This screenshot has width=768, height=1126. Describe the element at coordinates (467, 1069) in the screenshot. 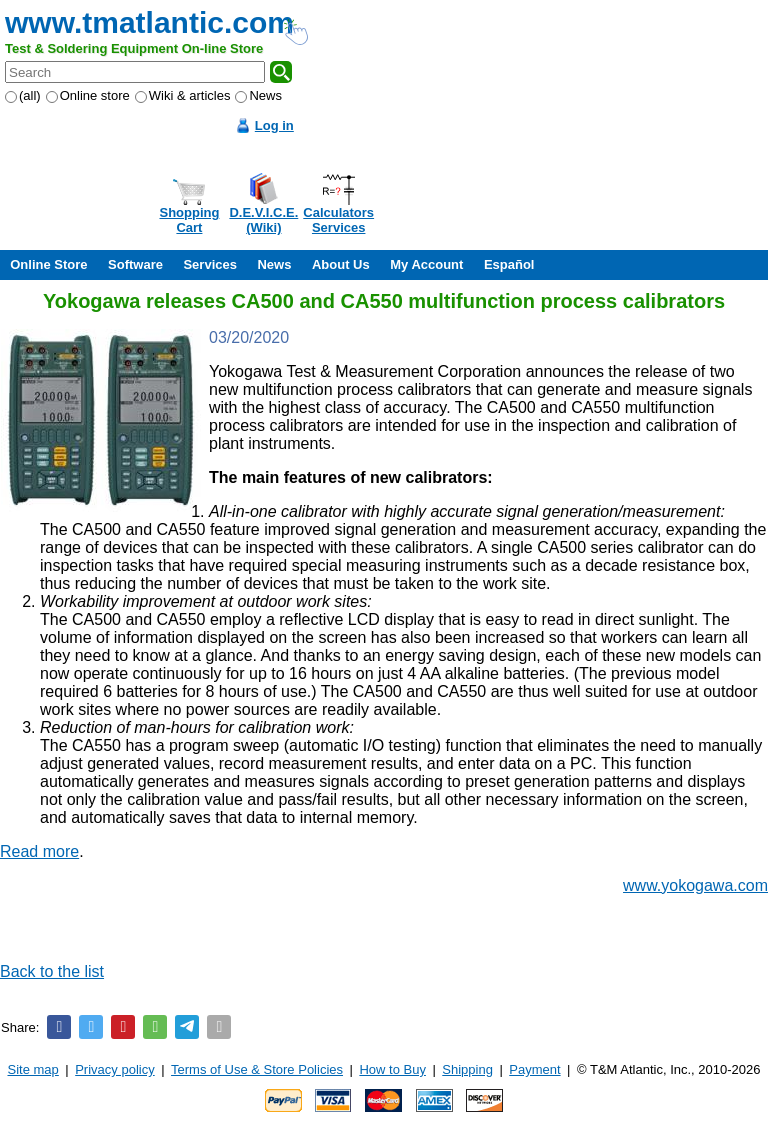

I see `Shipping` at that location.